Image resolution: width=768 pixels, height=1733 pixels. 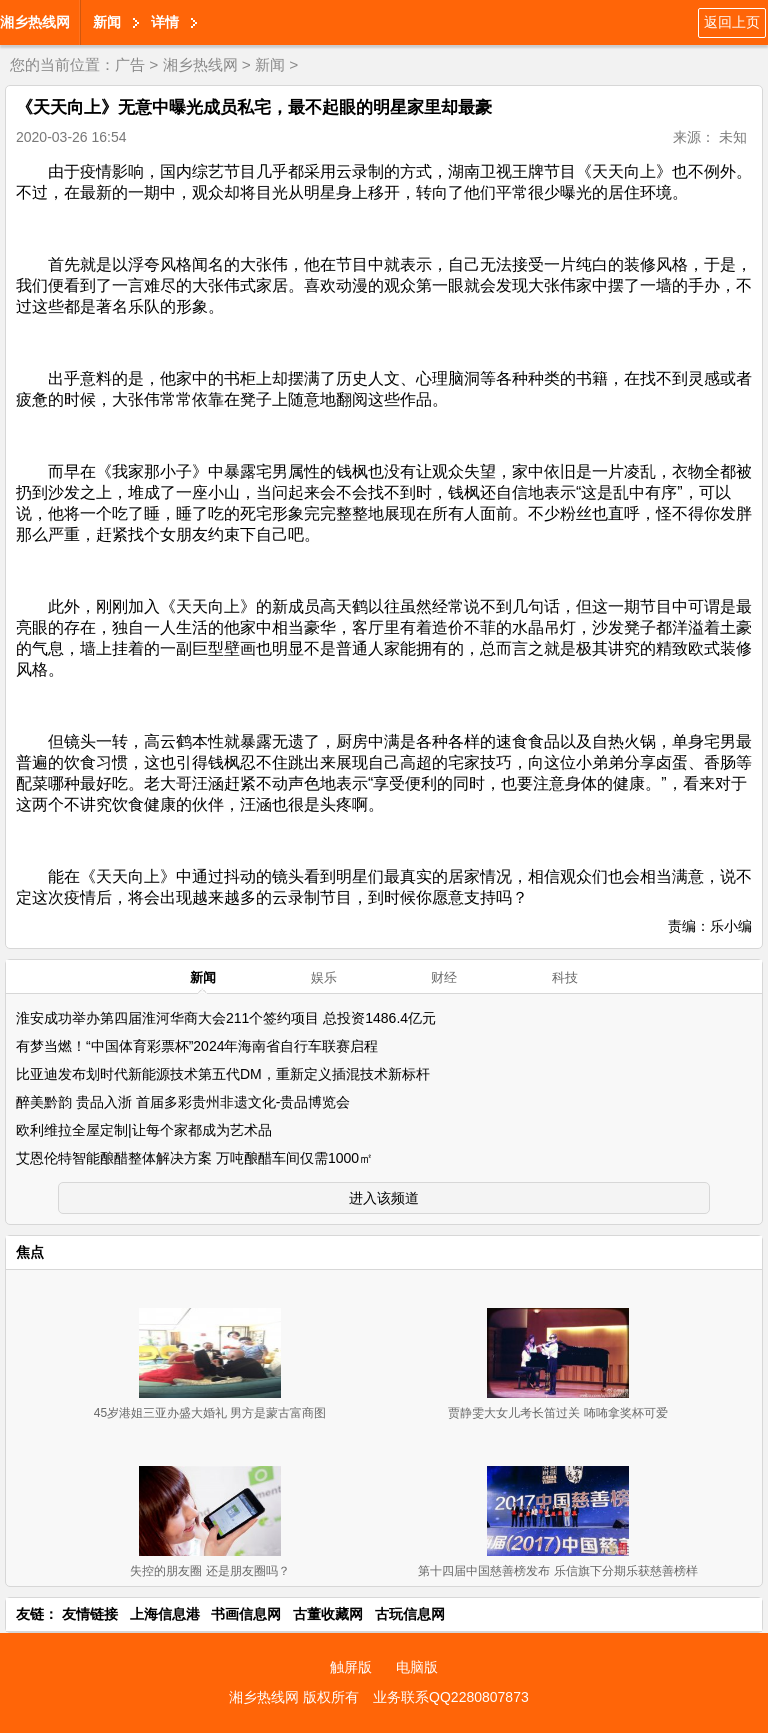 I want to click on 进入该频道, so click(x=384, y=1198).